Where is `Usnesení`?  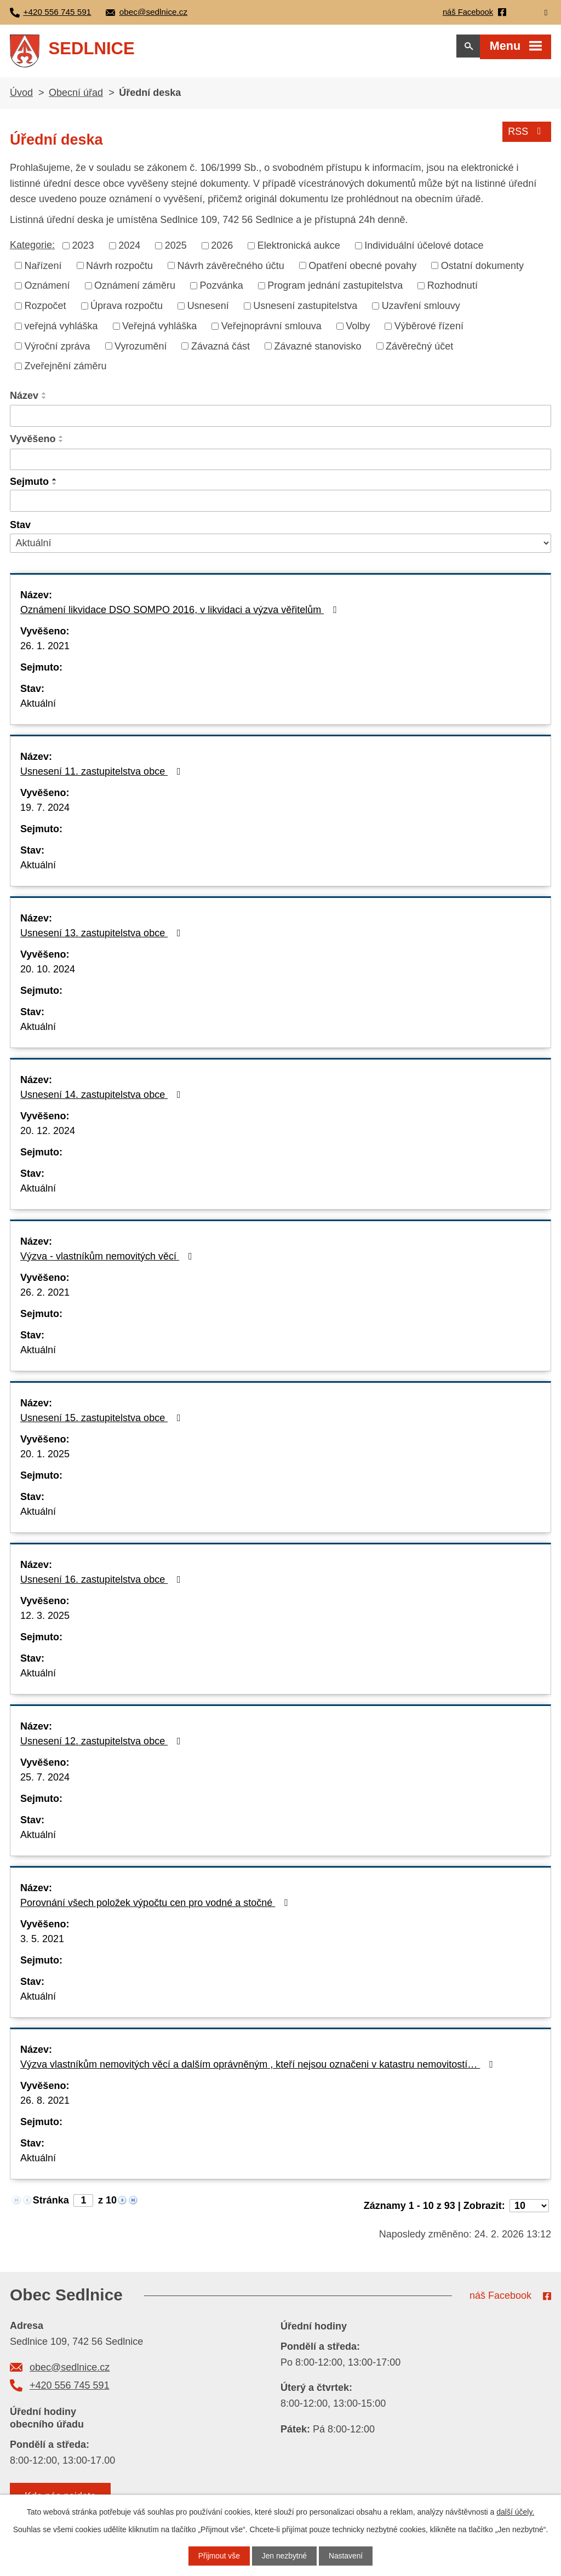
Usnesení is located at coordinates (208, 309).